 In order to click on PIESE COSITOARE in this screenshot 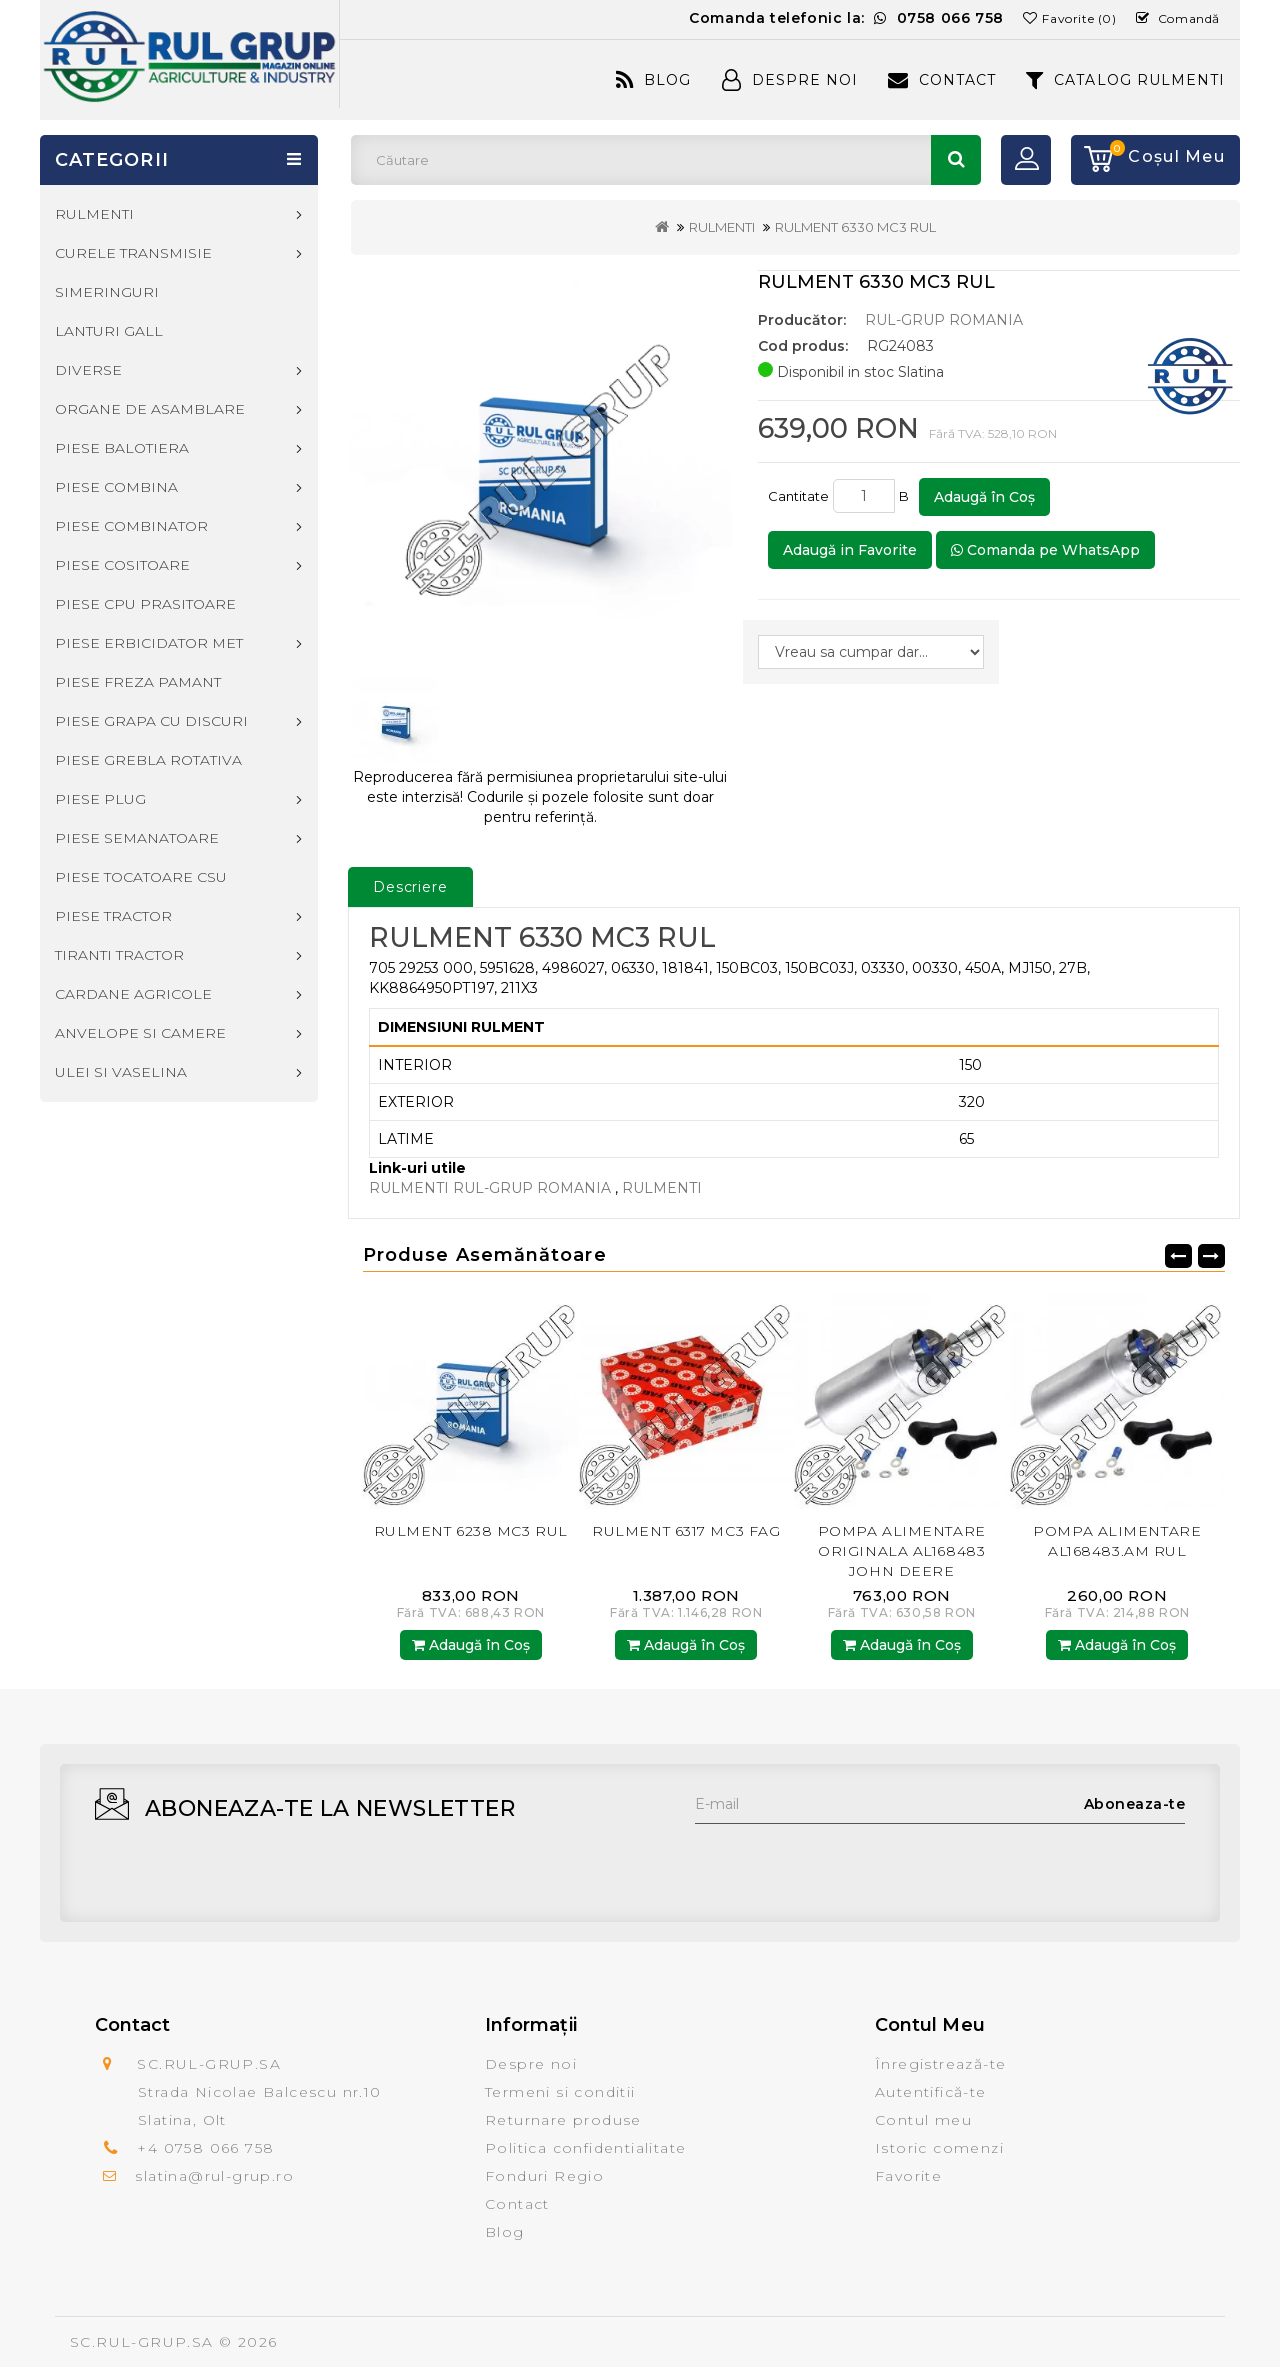, I will do `click(122, 565)`.